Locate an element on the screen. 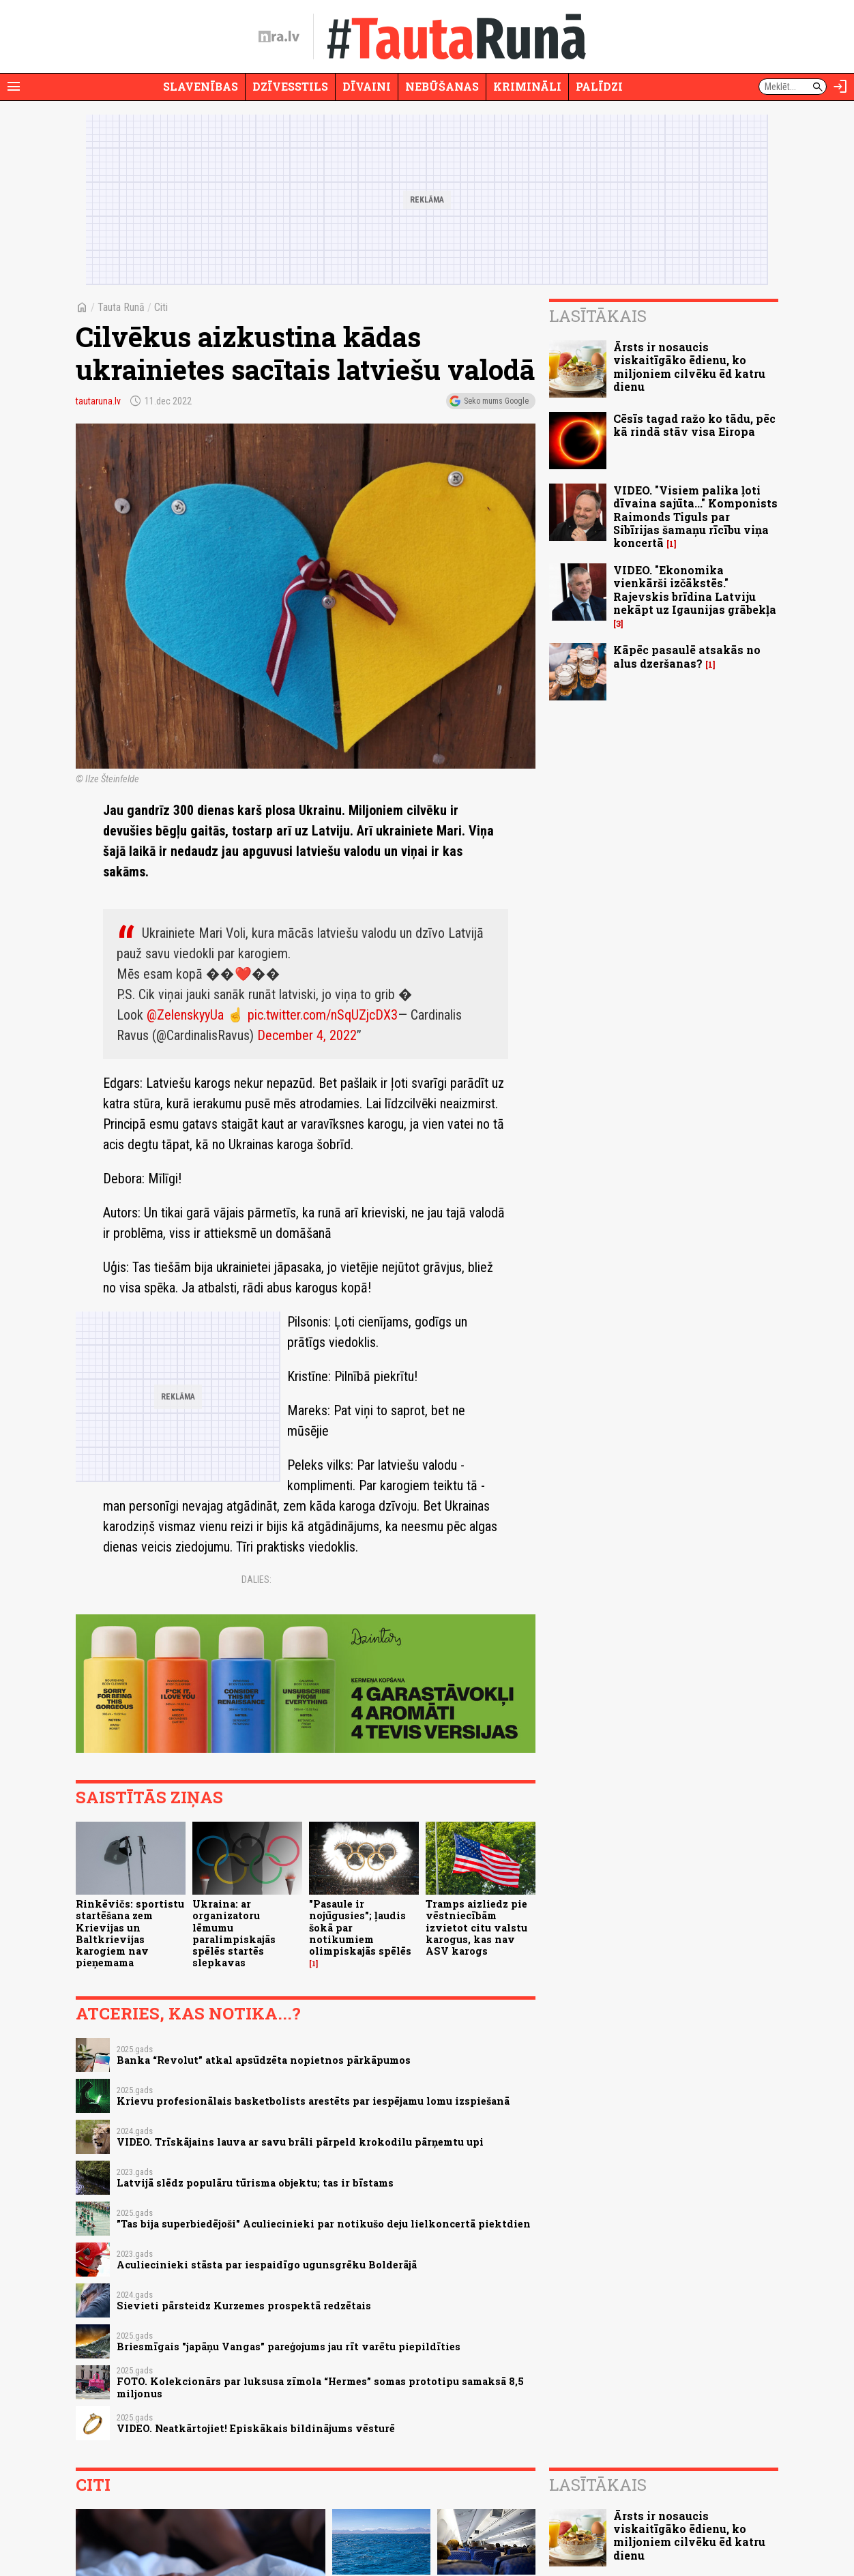 This screenshot has width=854, height=2576. December 4, 2022 is located at coordinates (307, 1035).